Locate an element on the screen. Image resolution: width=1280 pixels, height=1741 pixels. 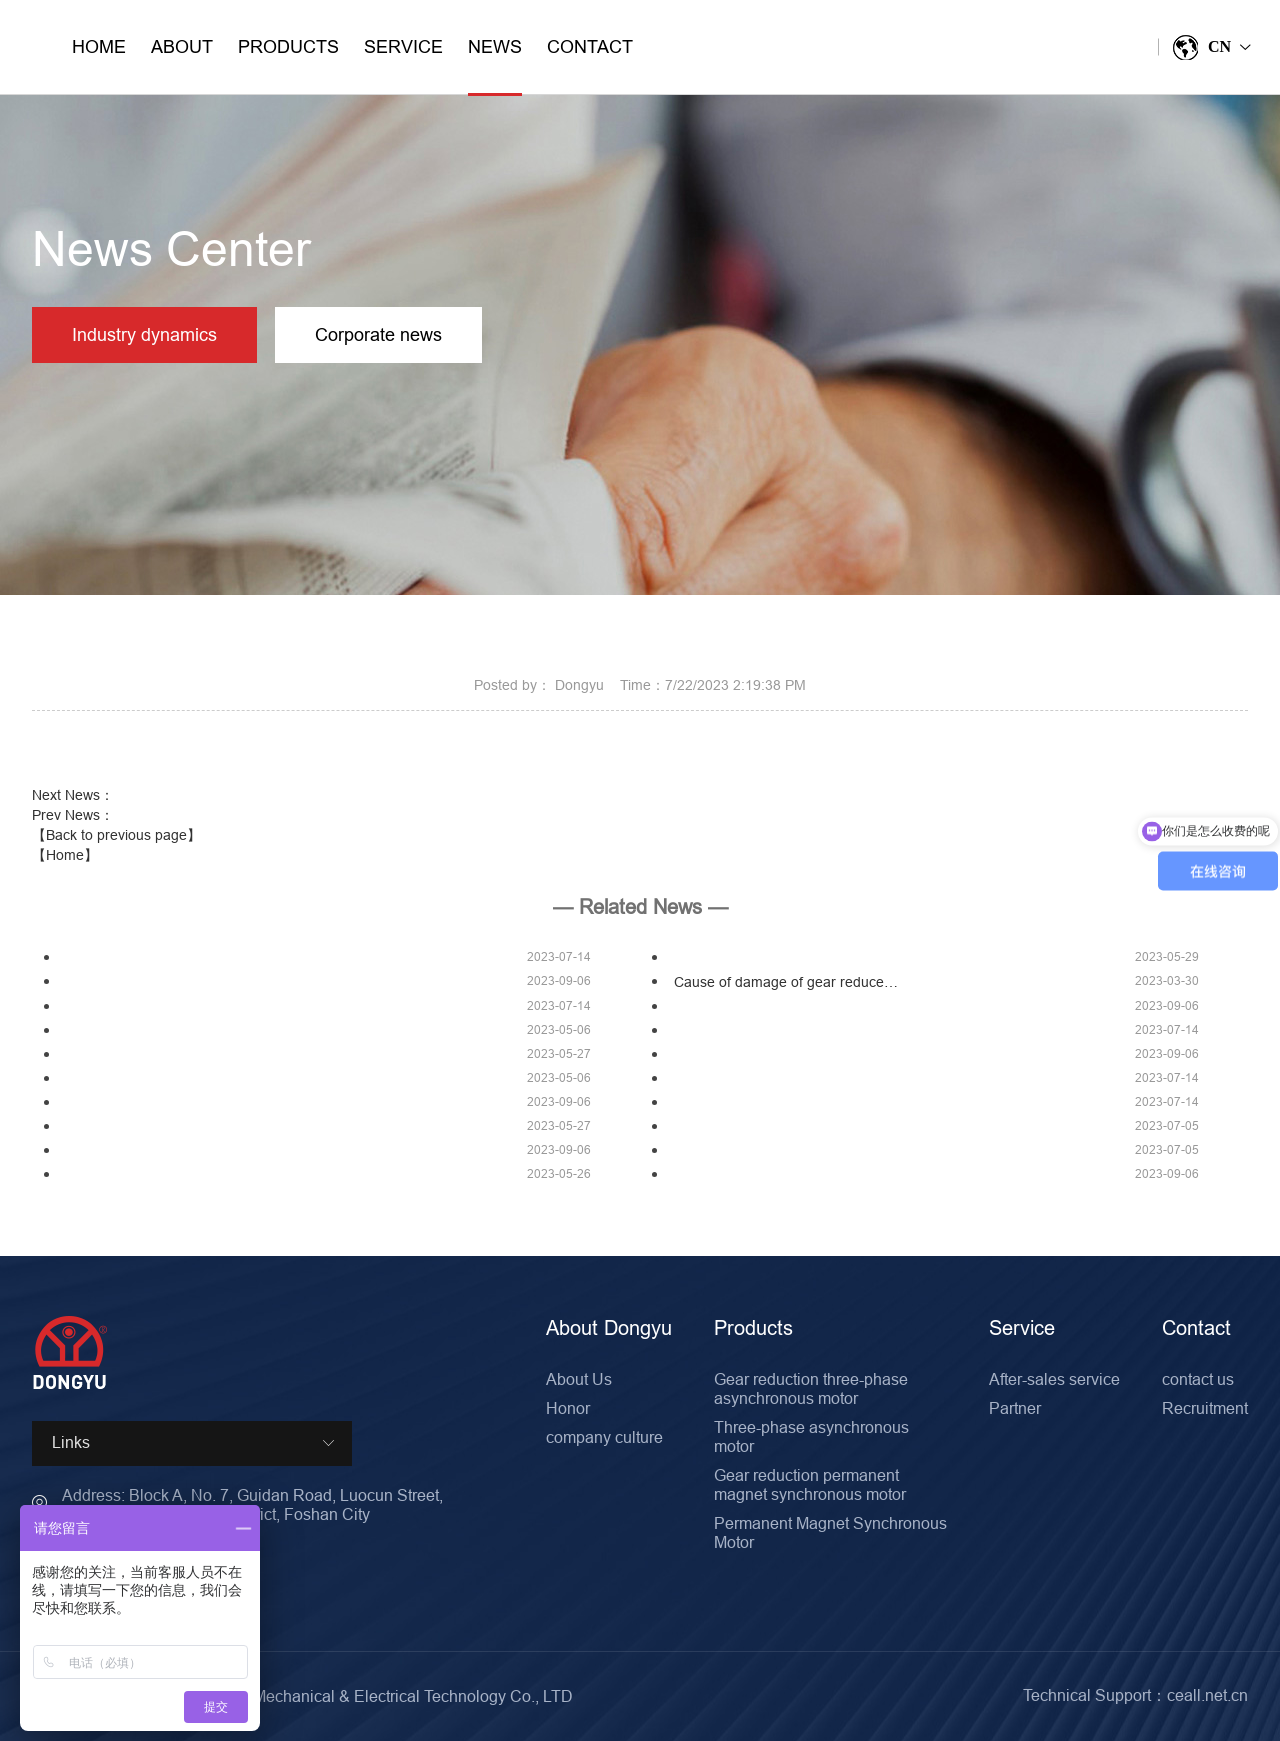
Service is located at coordinates (403, 46).